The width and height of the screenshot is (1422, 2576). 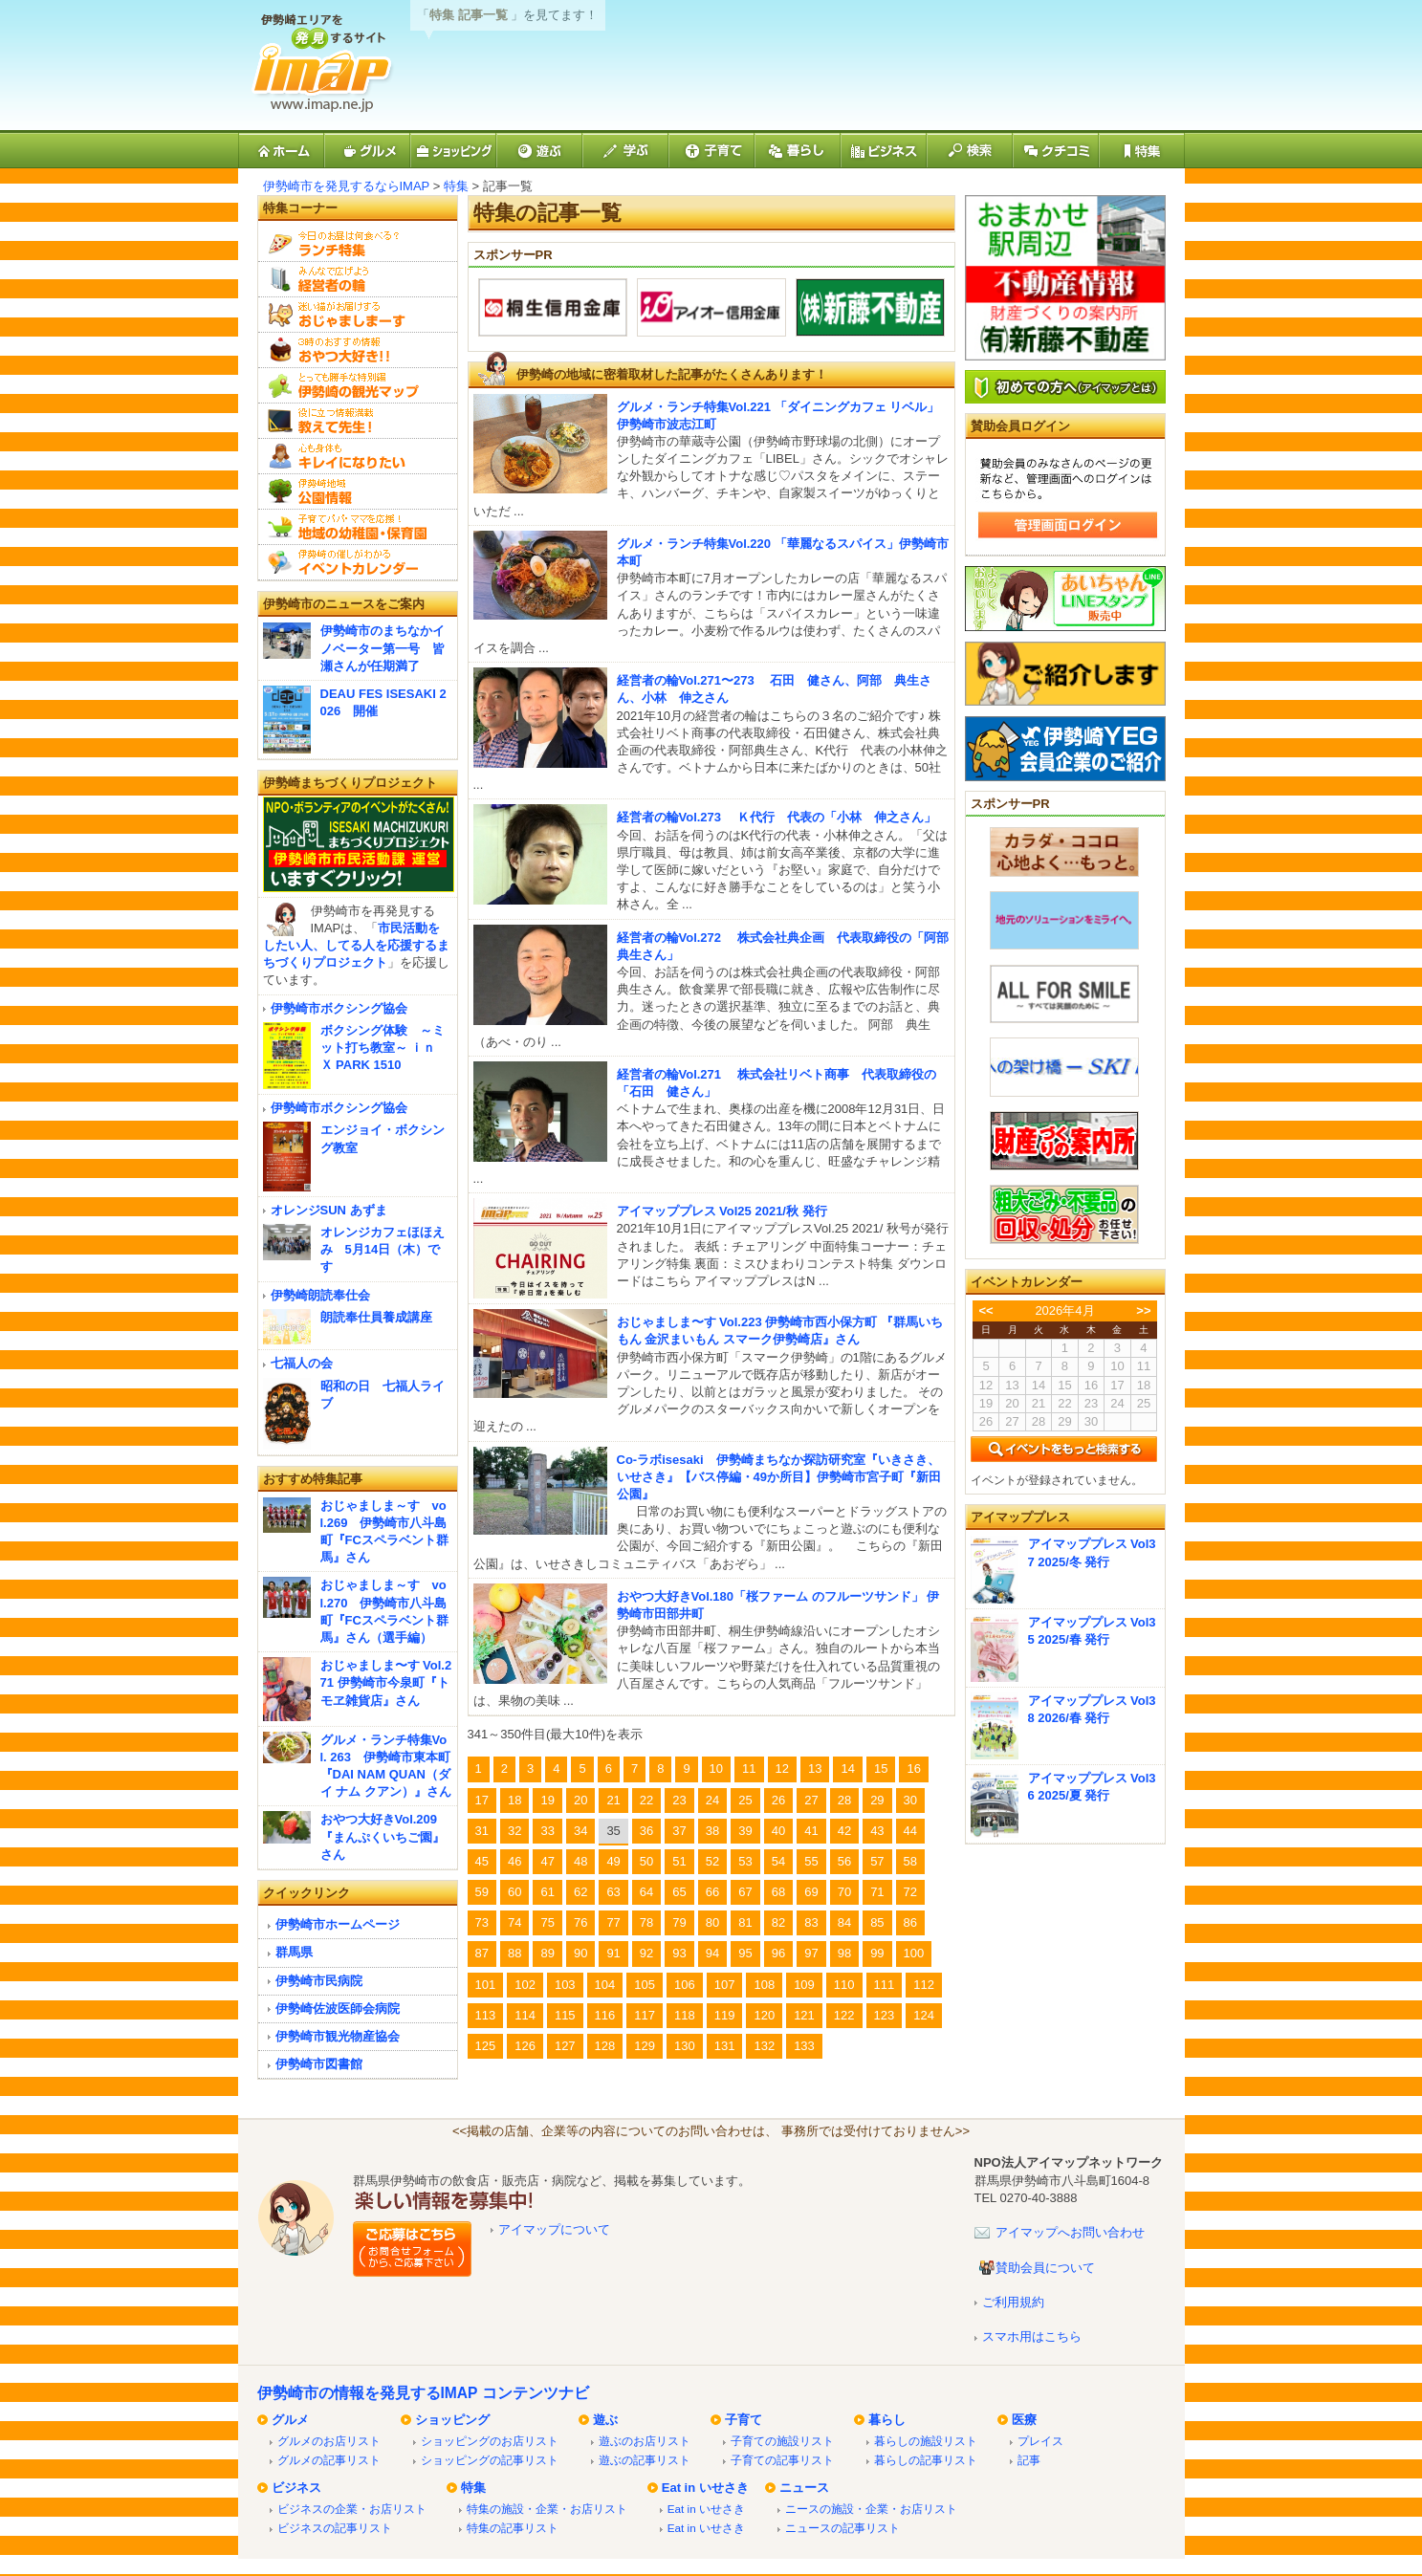 I want to click on 11, so click(x=748, y=1768).